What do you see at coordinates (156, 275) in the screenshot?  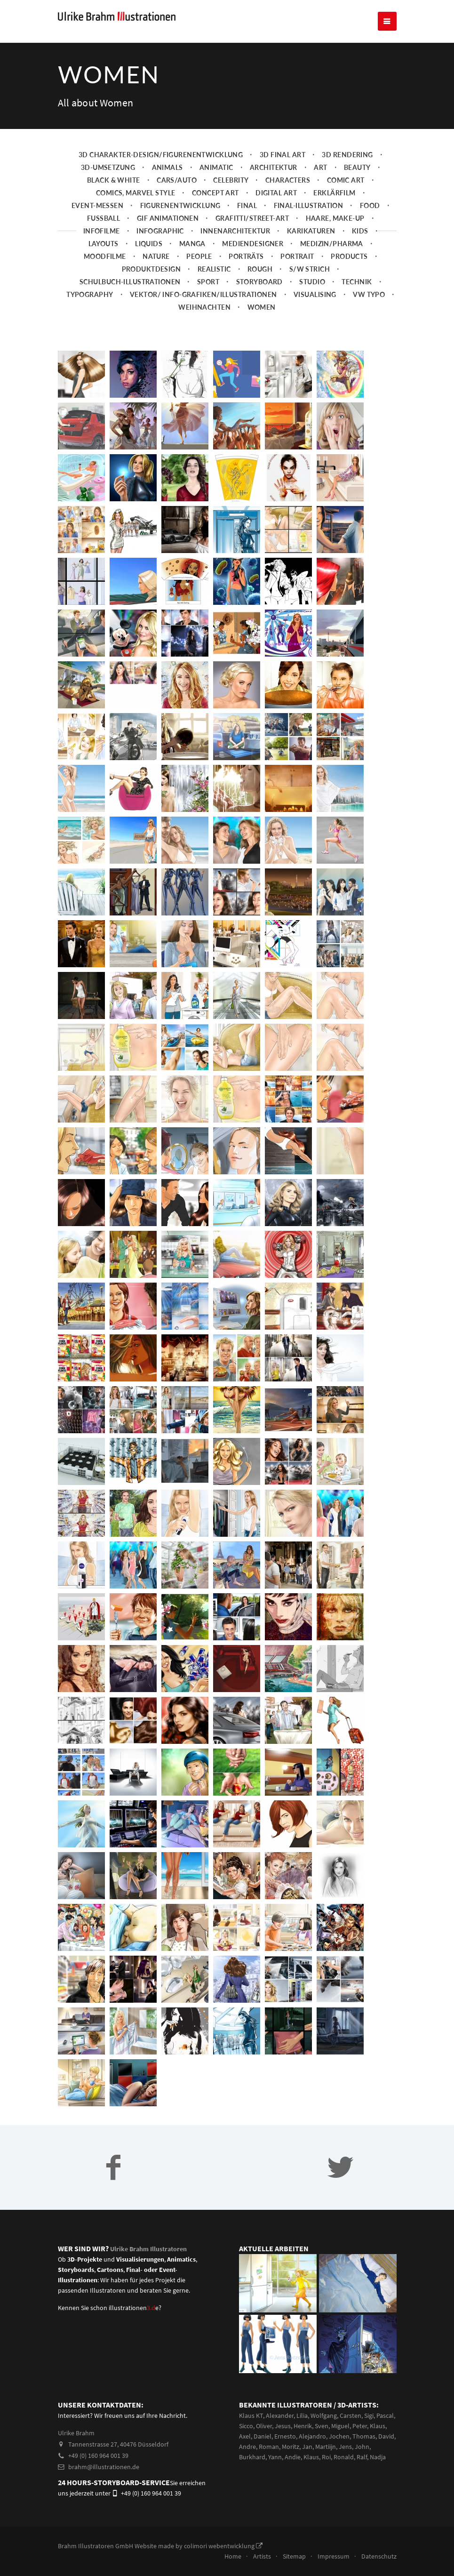 I see `Nature` at bounding box center [156, 275].